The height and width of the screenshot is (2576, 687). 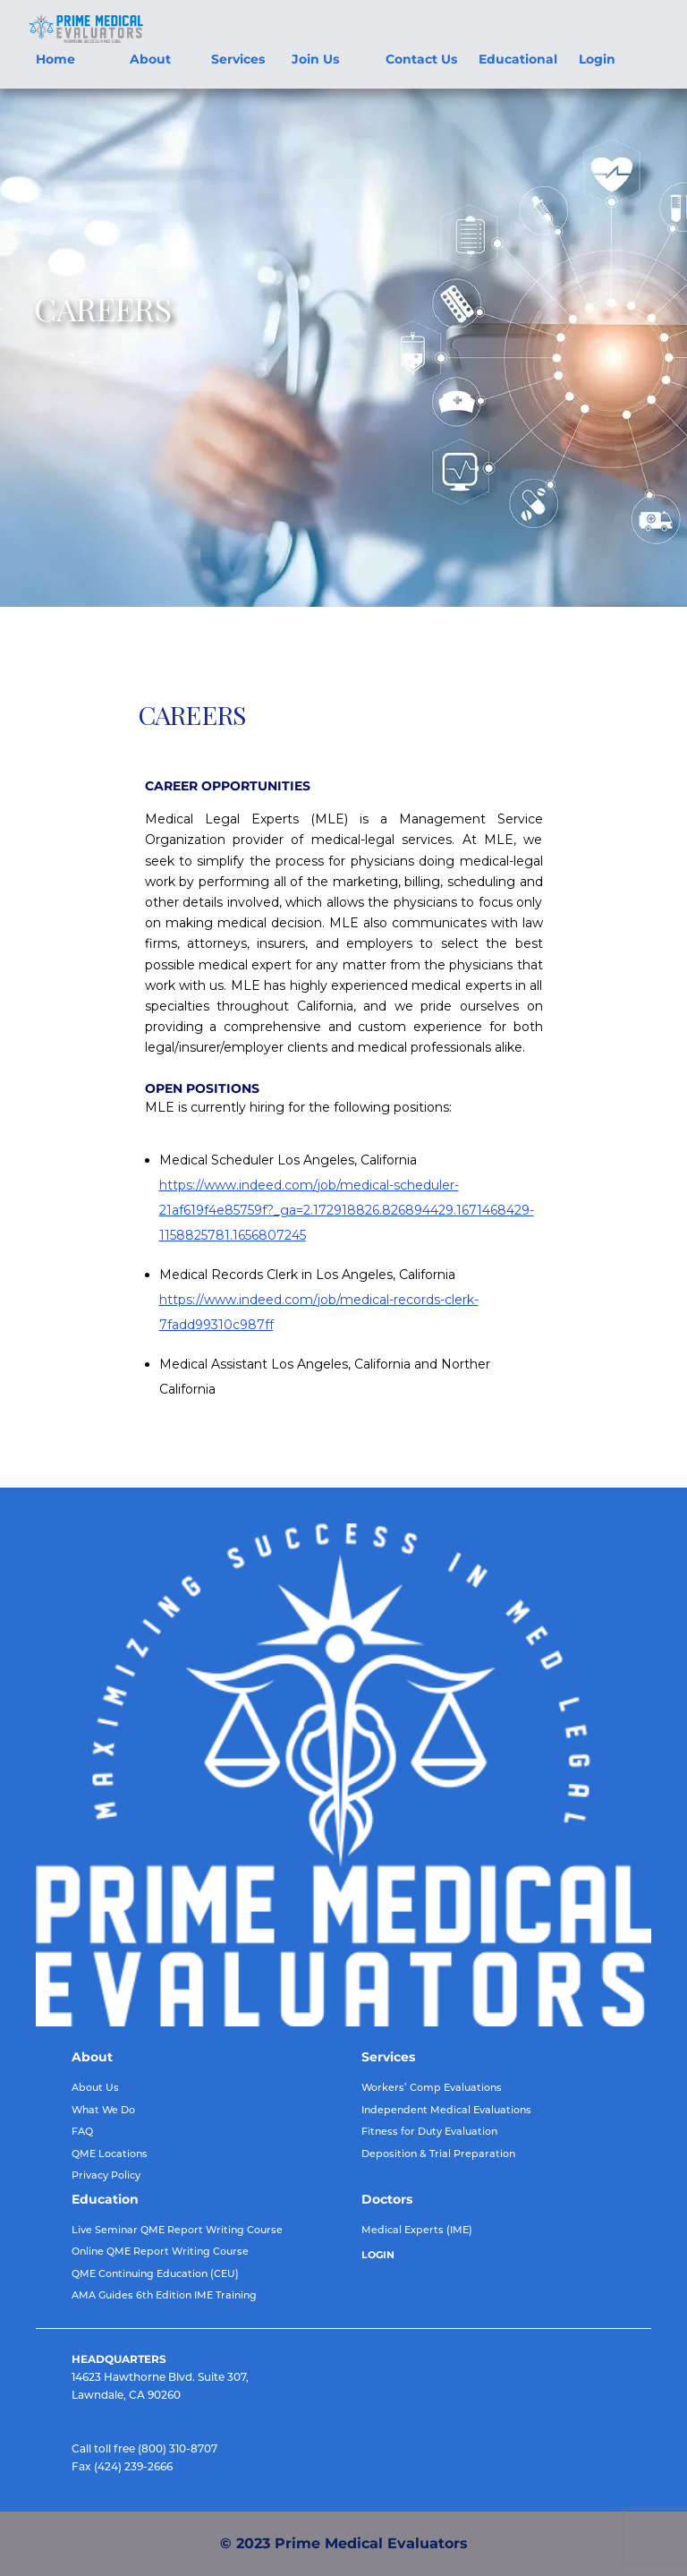 I want to click on Join Us, so click(x=315, y=59).